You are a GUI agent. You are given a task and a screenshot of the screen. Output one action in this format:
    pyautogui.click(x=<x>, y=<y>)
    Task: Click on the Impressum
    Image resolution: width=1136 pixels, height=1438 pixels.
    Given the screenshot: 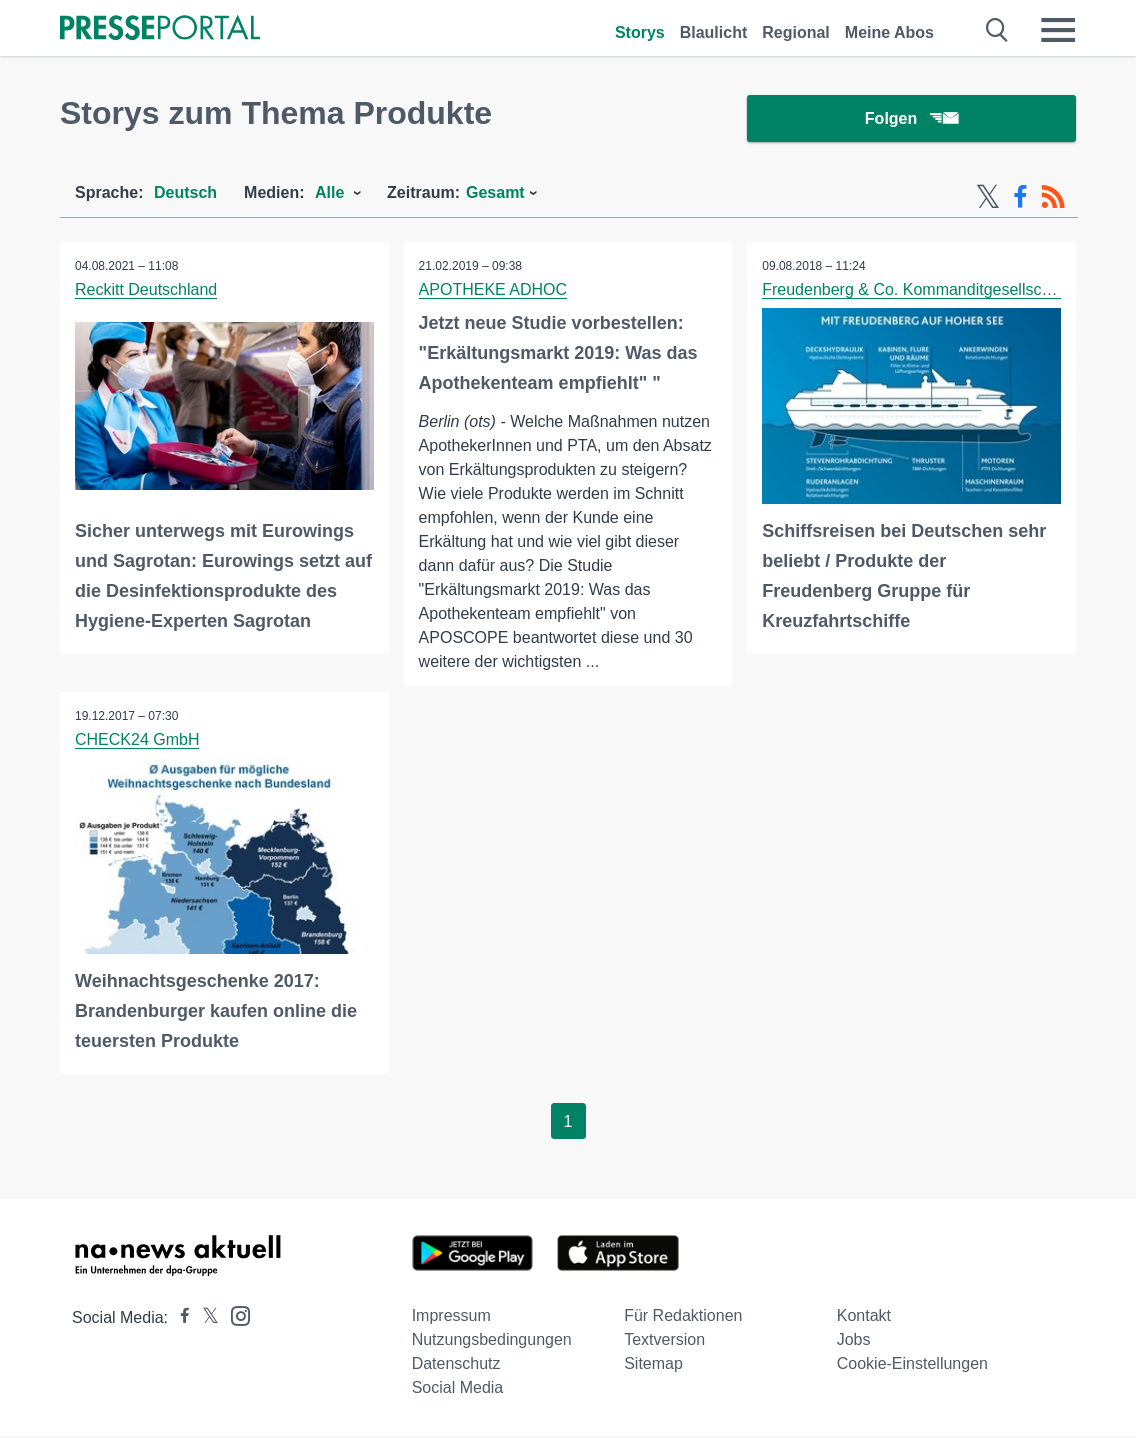 What is the action you would take?
    pyautogui.click(x=451, y=1317)
    